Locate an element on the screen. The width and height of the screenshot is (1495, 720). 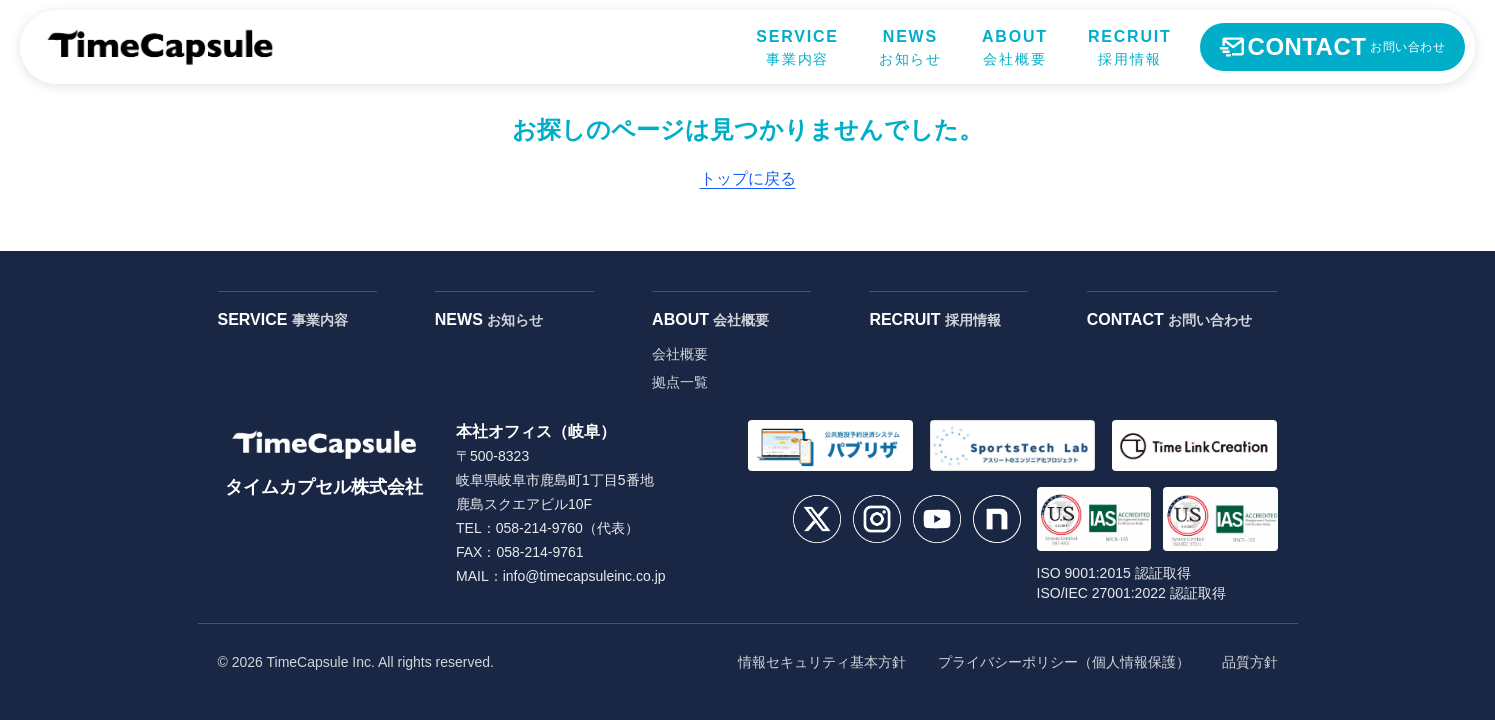
品質方針 is located at coordinates (1250, 662).